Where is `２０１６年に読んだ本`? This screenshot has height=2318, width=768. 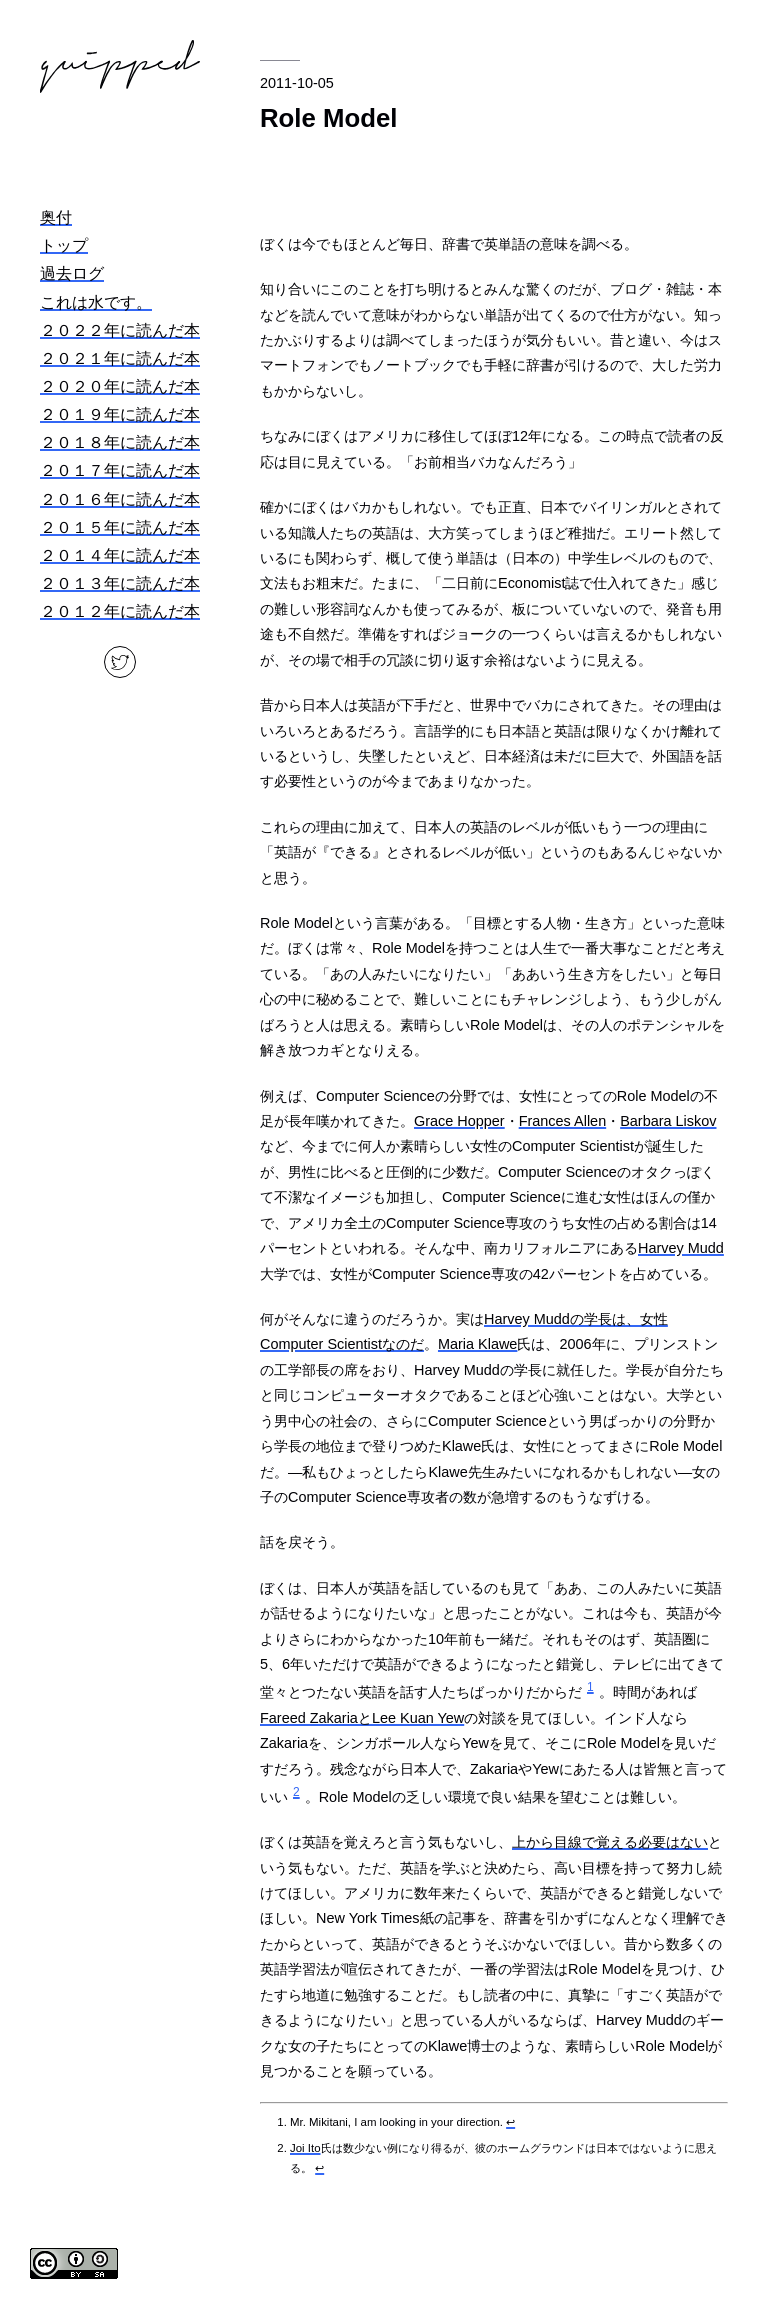
２０１６年に読んだ本 is located at coordinates (120, 499).